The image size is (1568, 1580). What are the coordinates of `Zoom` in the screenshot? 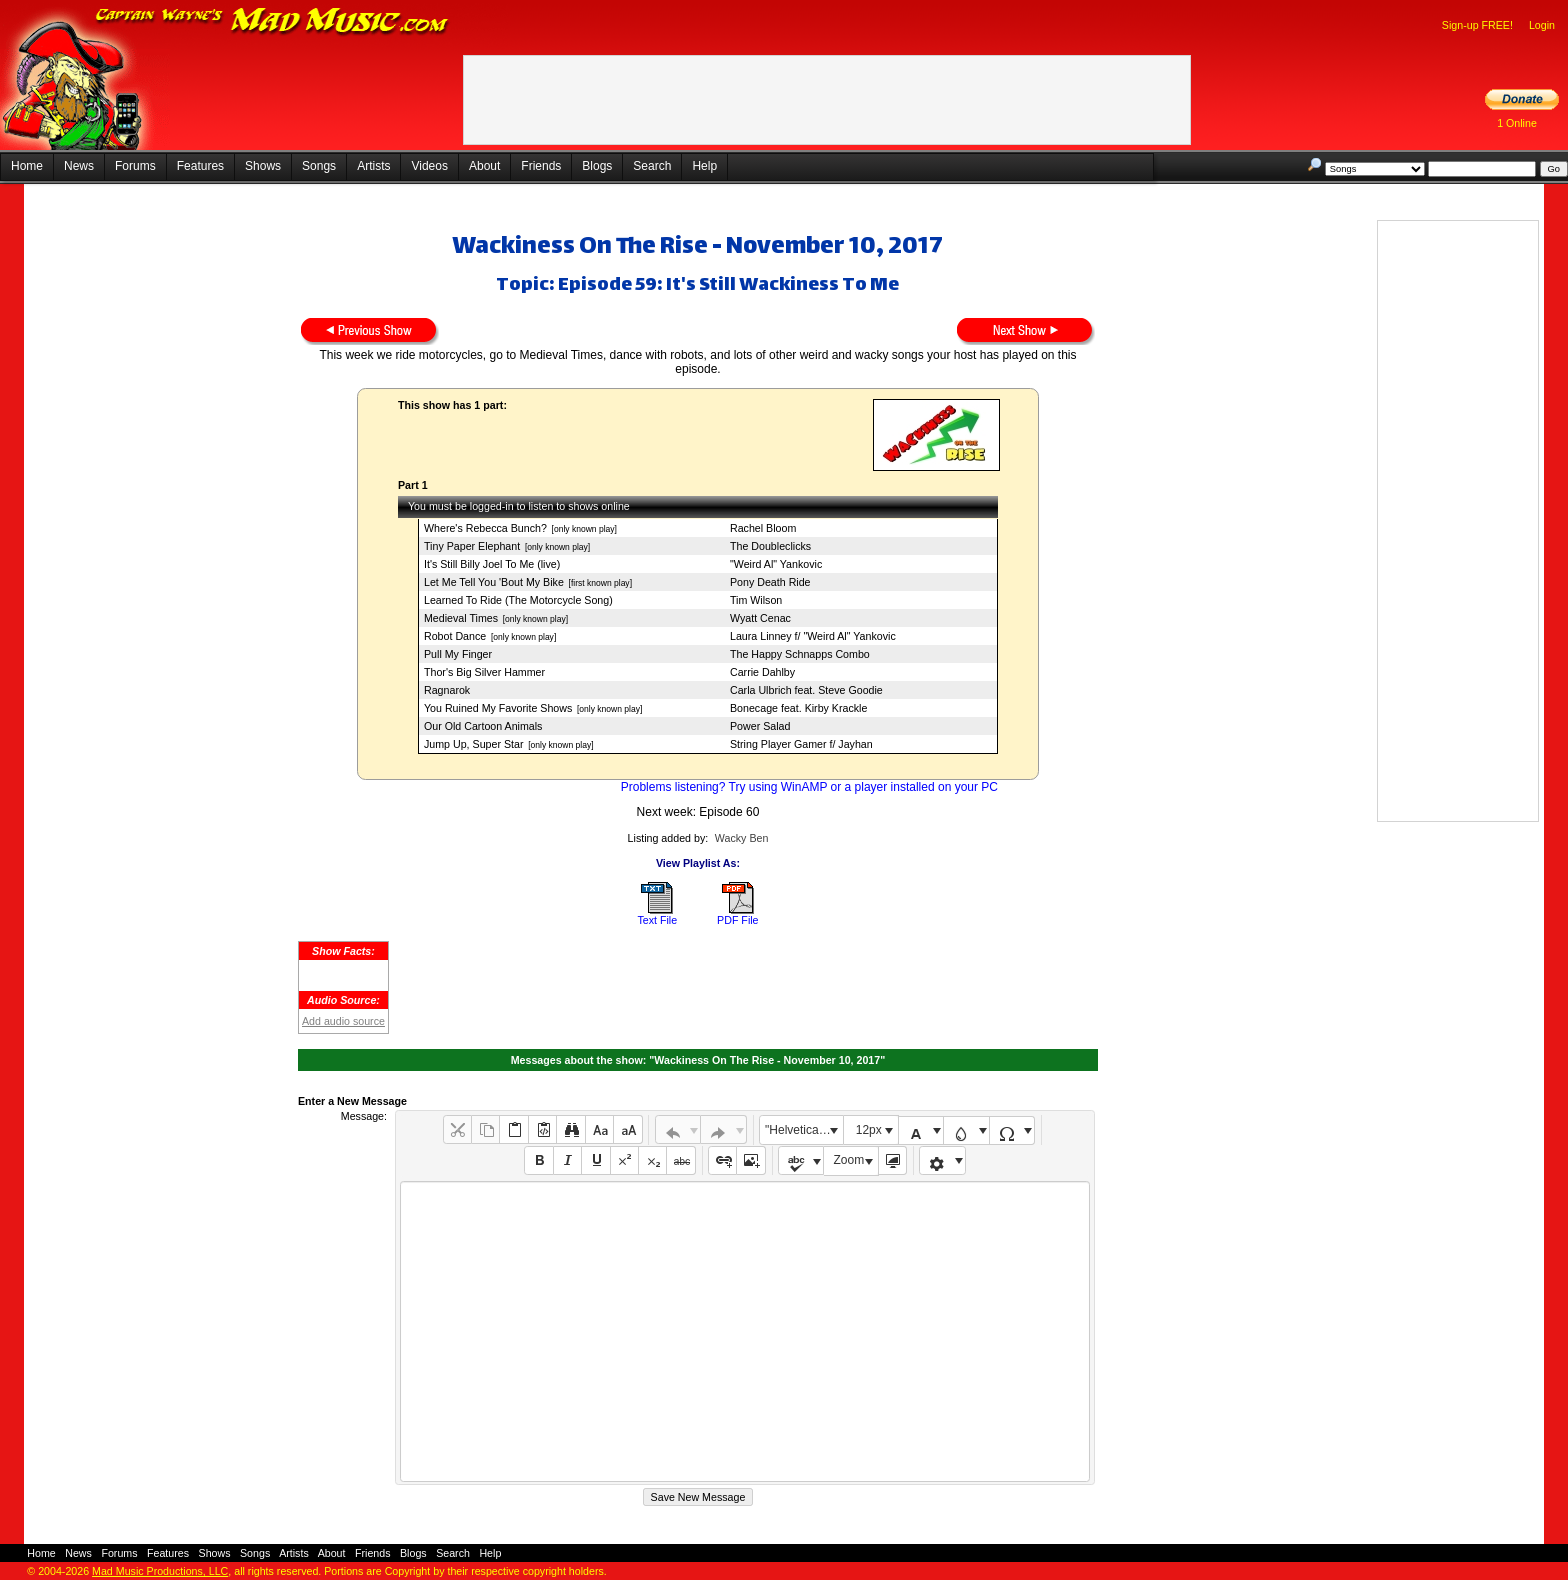 It's located at (849, 1160).